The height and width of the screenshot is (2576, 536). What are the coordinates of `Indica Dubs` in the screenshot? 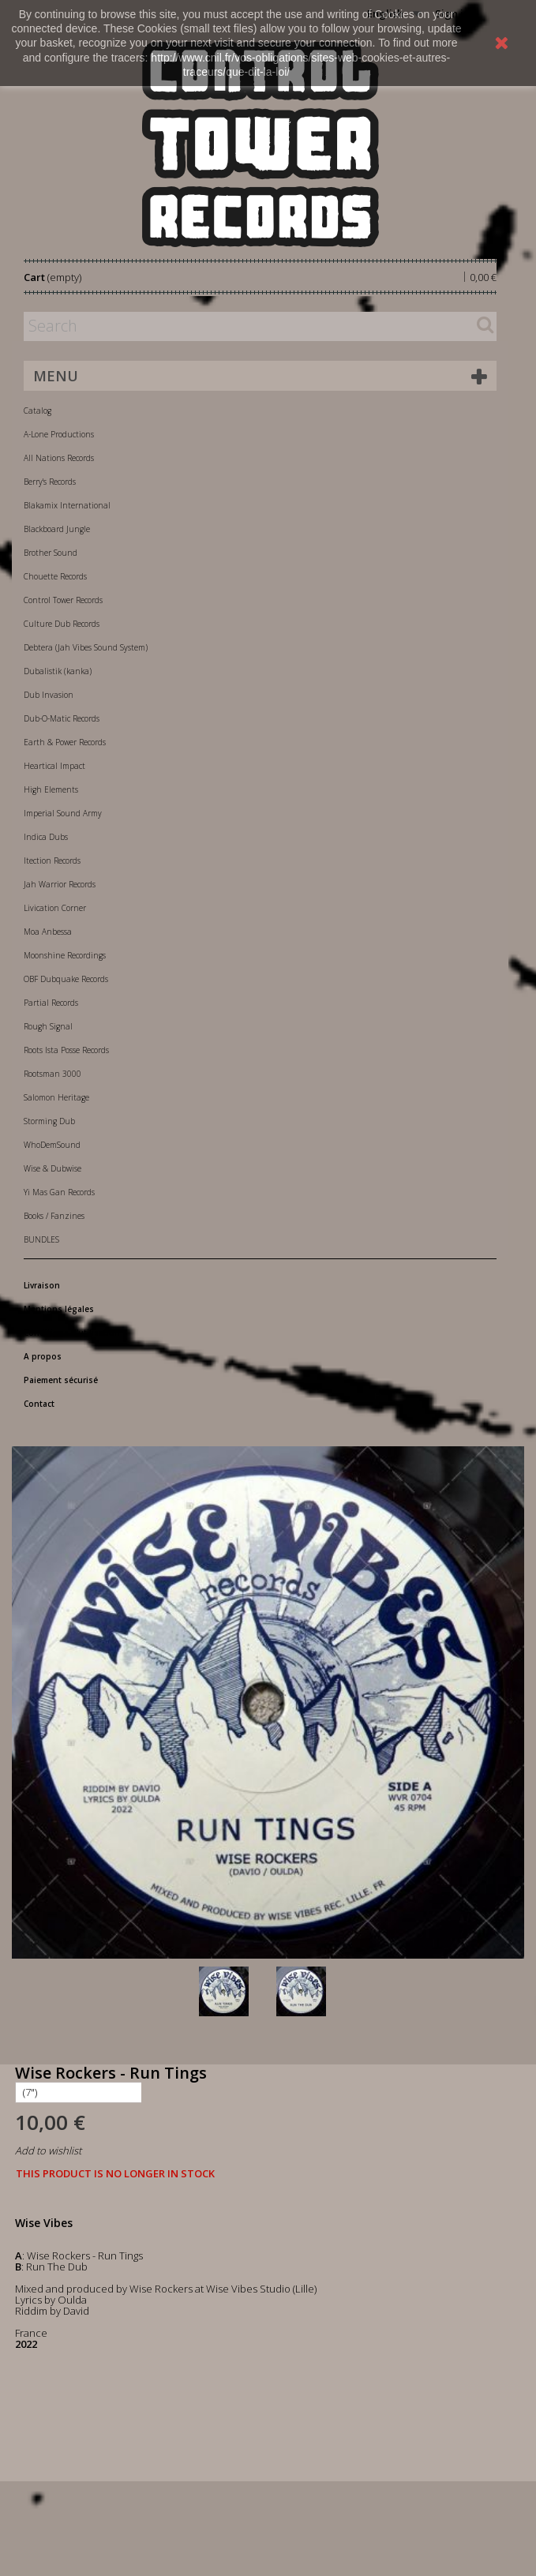 It's located at (46, 836).